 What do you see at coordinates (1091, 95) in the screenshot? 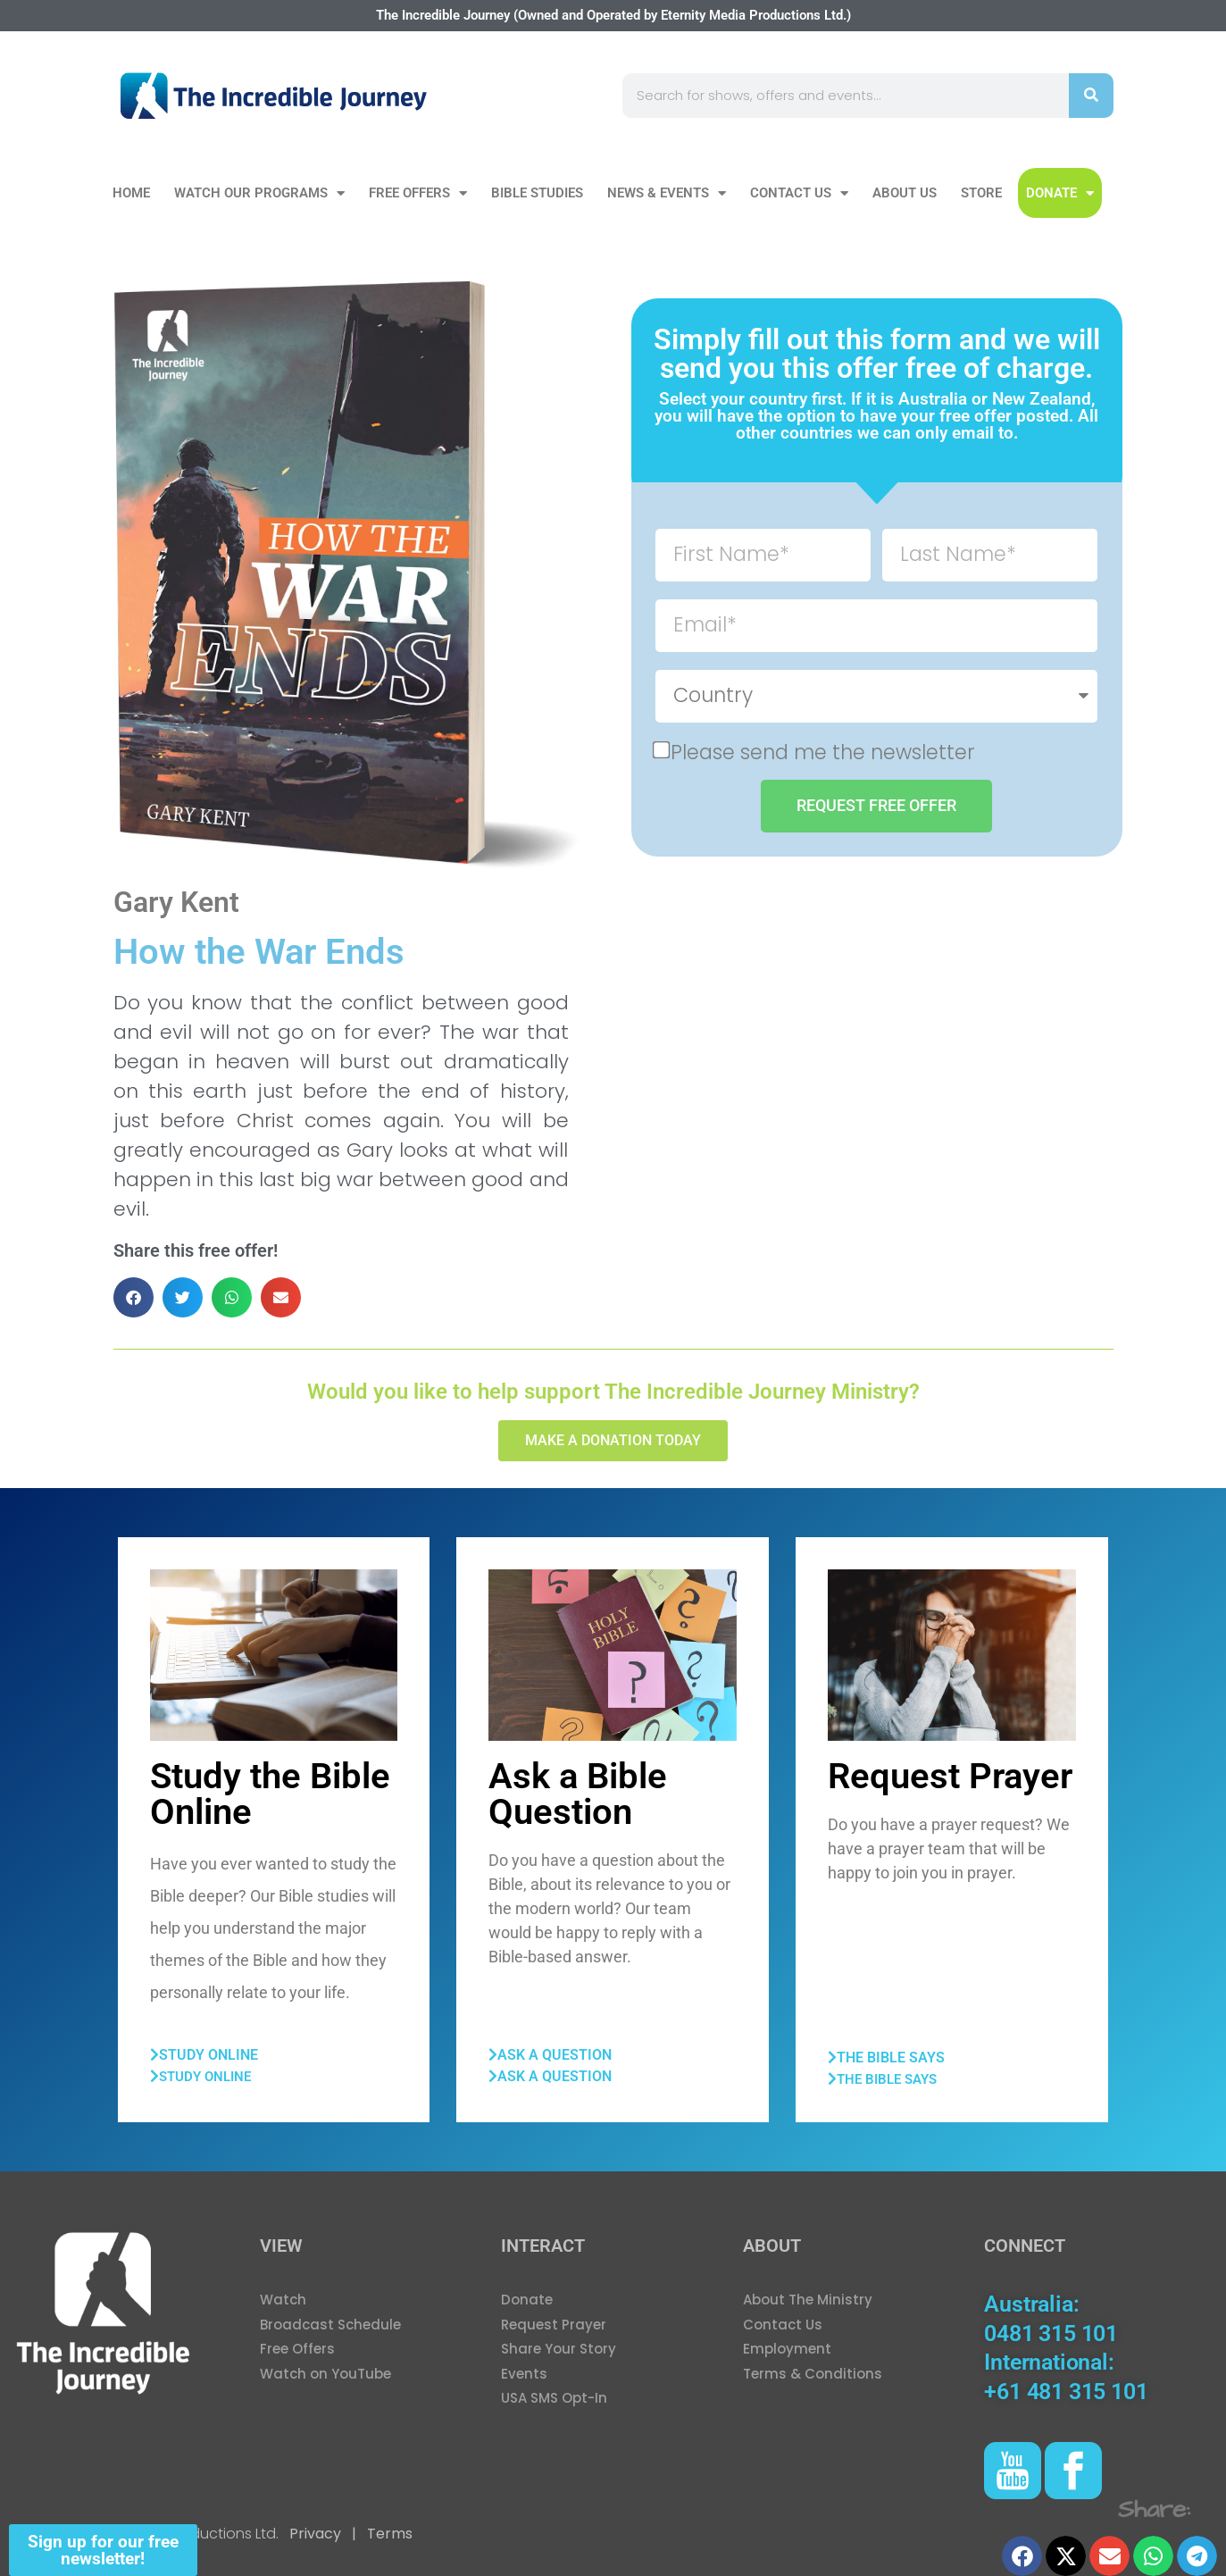
I see `[Search]` at bounding box center [1091, 95].